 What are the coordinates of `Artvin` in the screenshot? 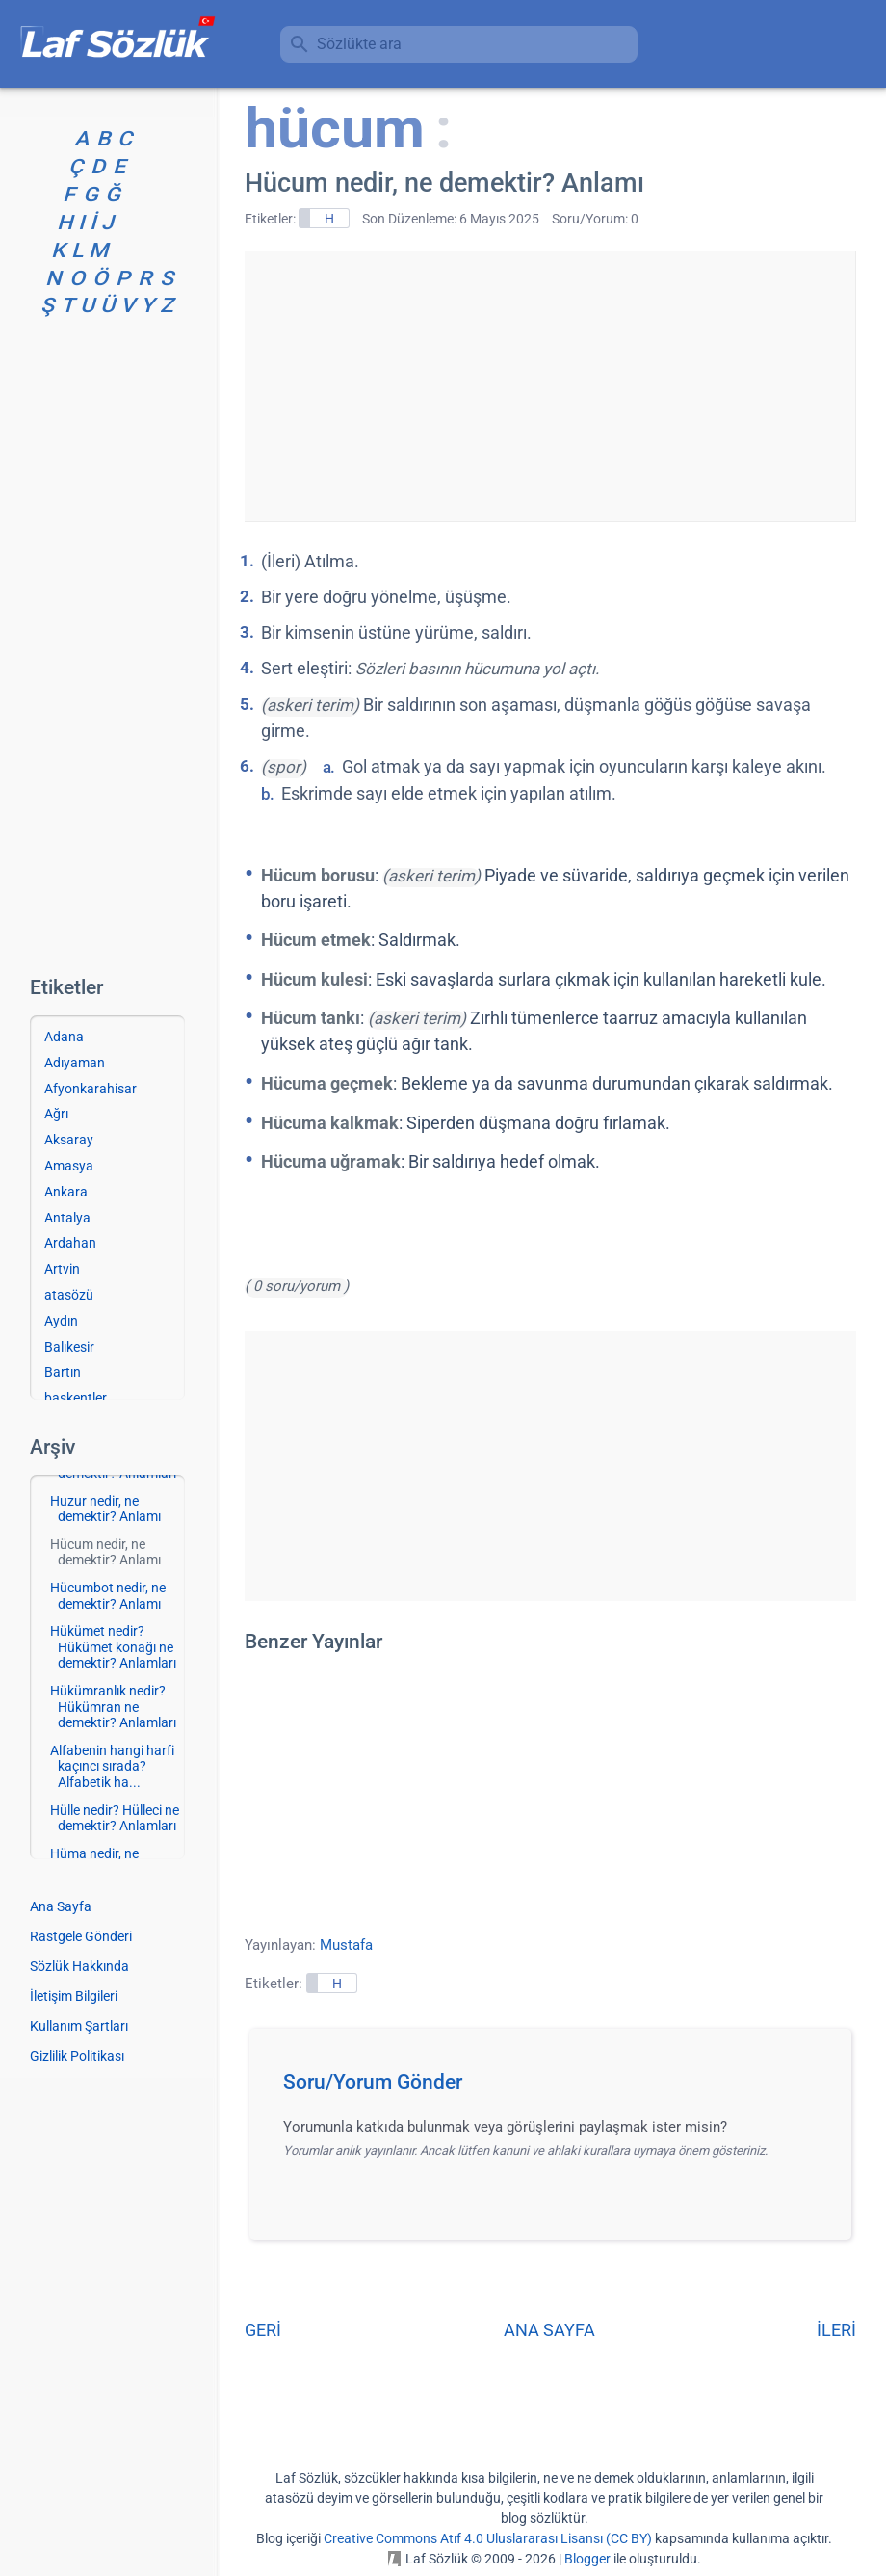 It's located at (62, 1268).